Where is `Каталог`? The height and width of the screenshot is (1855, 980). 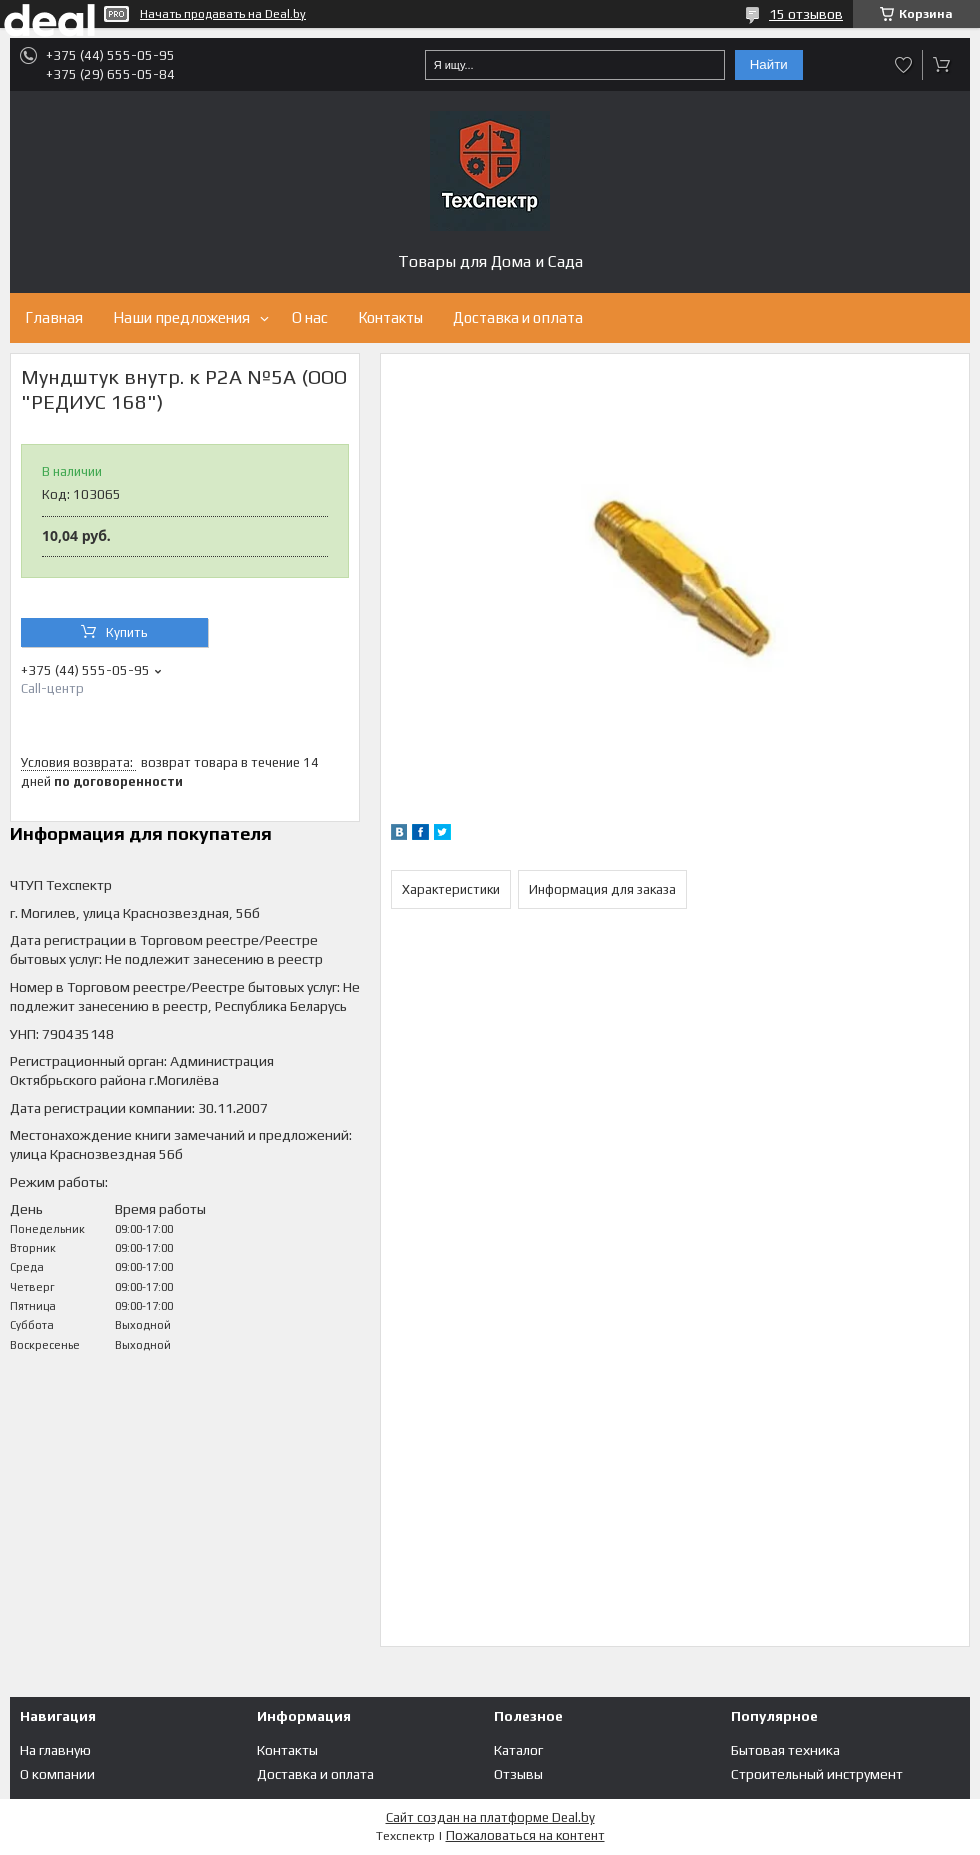 Каталог is located at coordinates (518, 1750).